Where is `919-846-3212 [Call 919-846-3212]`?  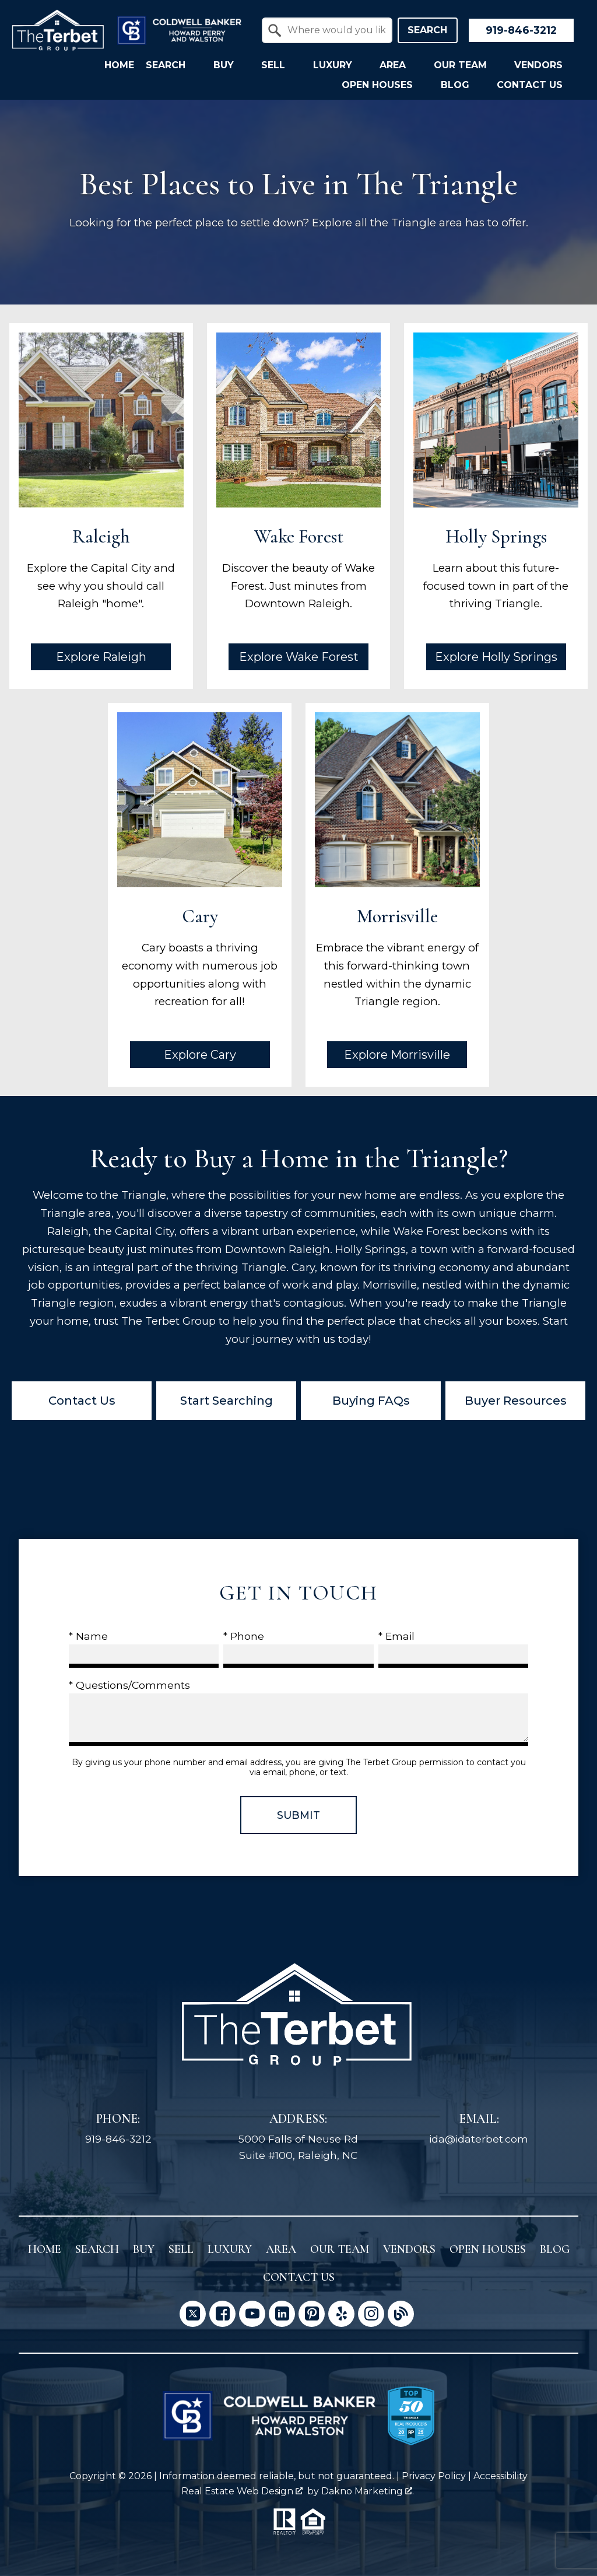 919-846-3212 [Call 919-846-3212] is located at coordinates (118, 2139).